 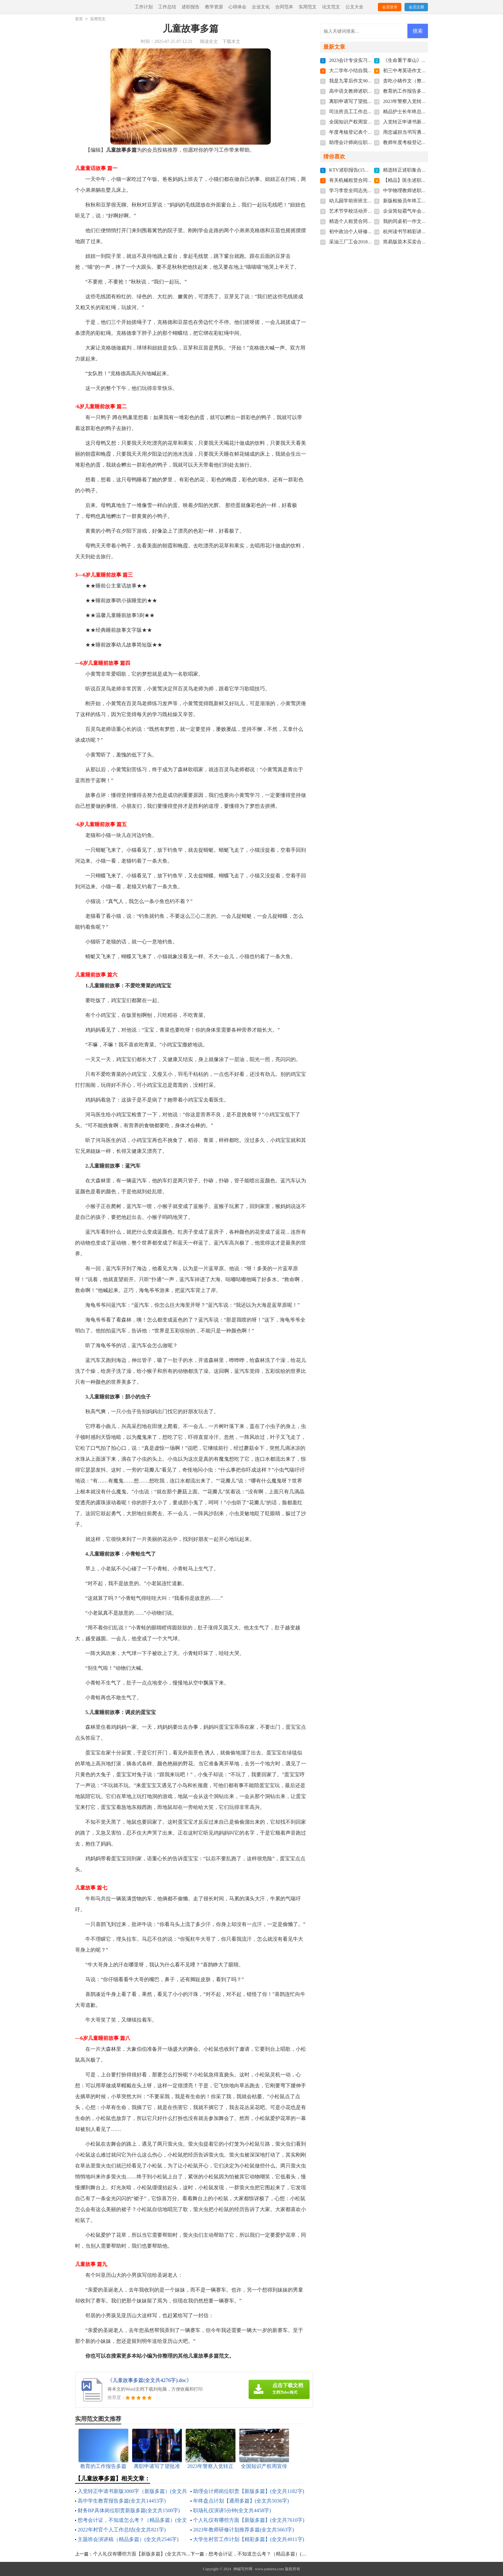 I want to click on 初中政治个人研修计划(全文共4647字), so click(x=369, y=231).